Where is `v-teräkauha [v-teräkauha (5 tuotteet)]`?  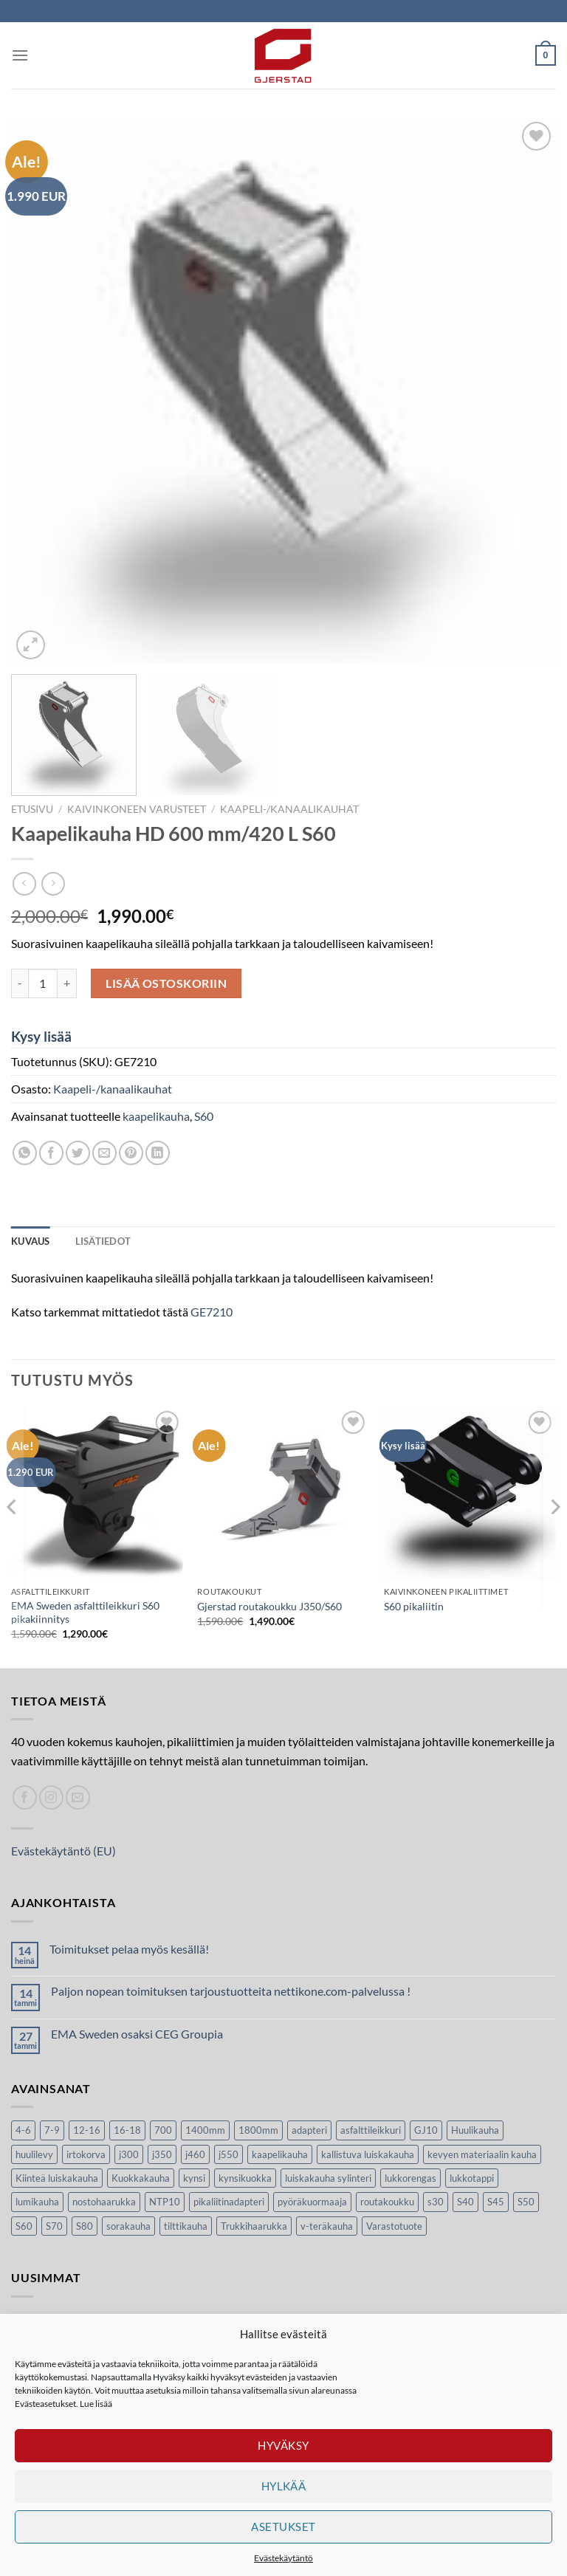
v-teräkauha [v-teräkauha (5 tuotteet)] is located at coordinates (326, 2226).